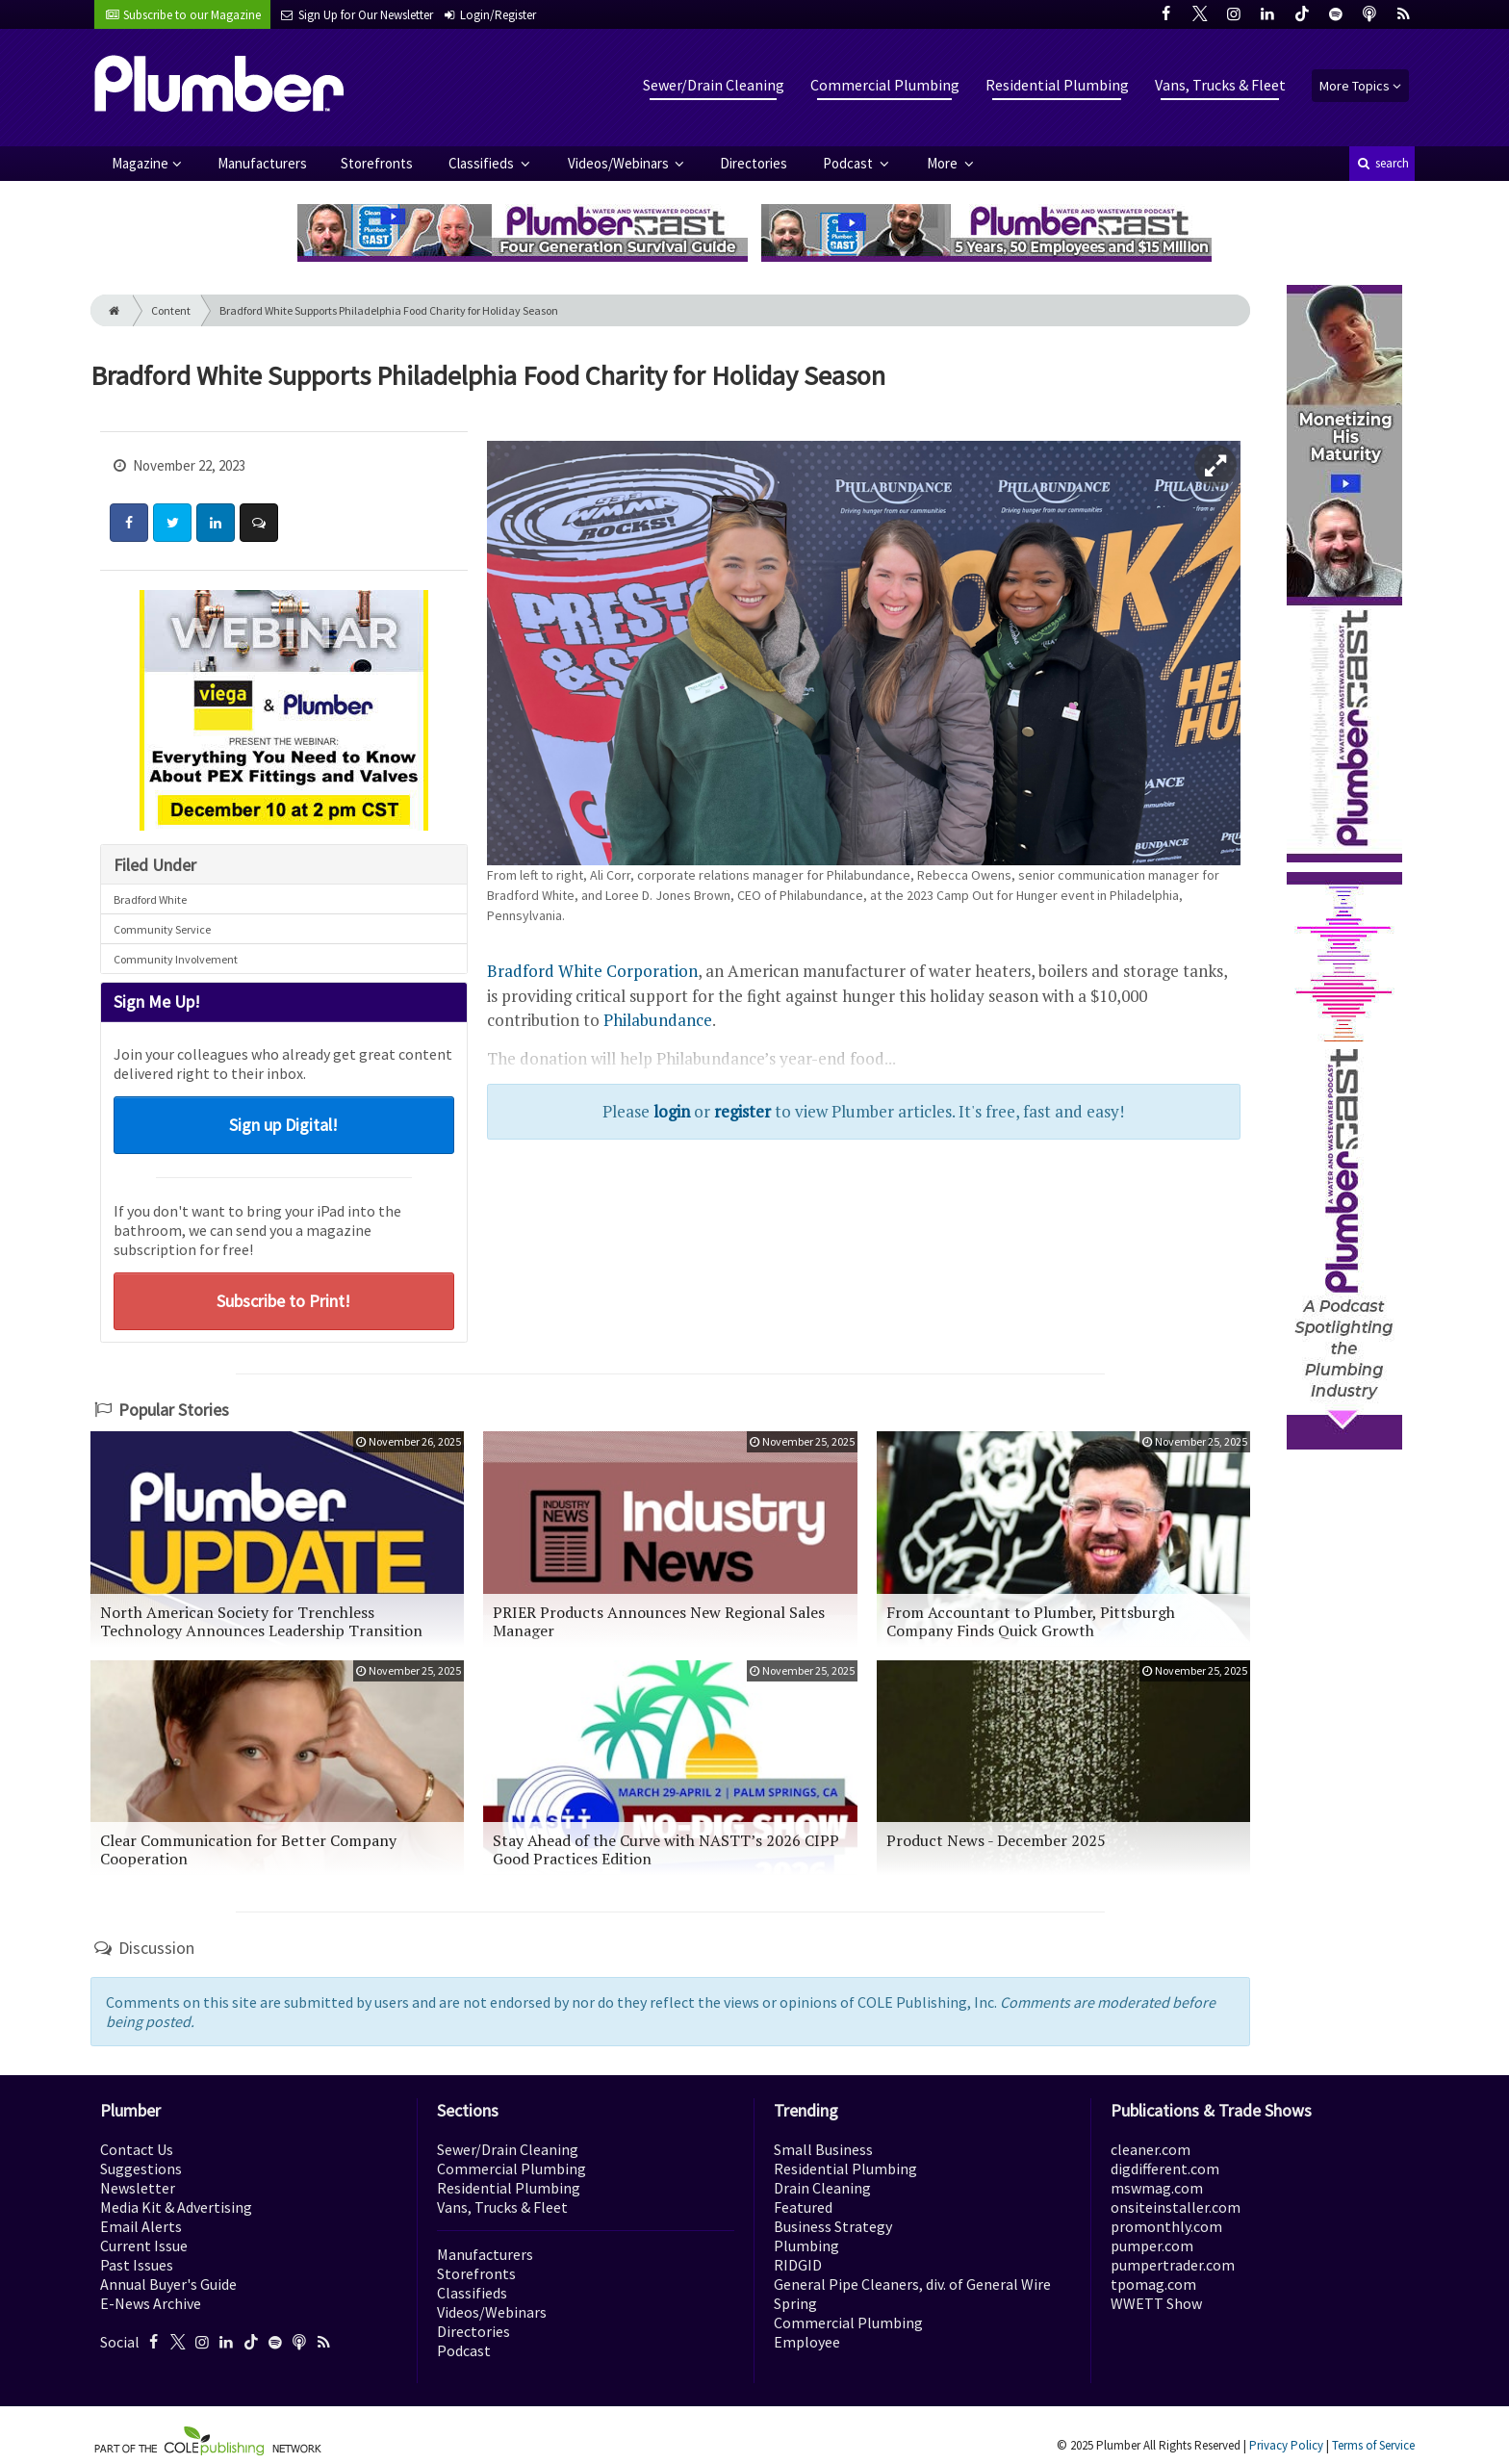 Image resolution: width=1509 pixels, height=2464 pixels. Describe the element at coordinates (150, 2303) in the screenshot. I see `E-News Archive` at that location.